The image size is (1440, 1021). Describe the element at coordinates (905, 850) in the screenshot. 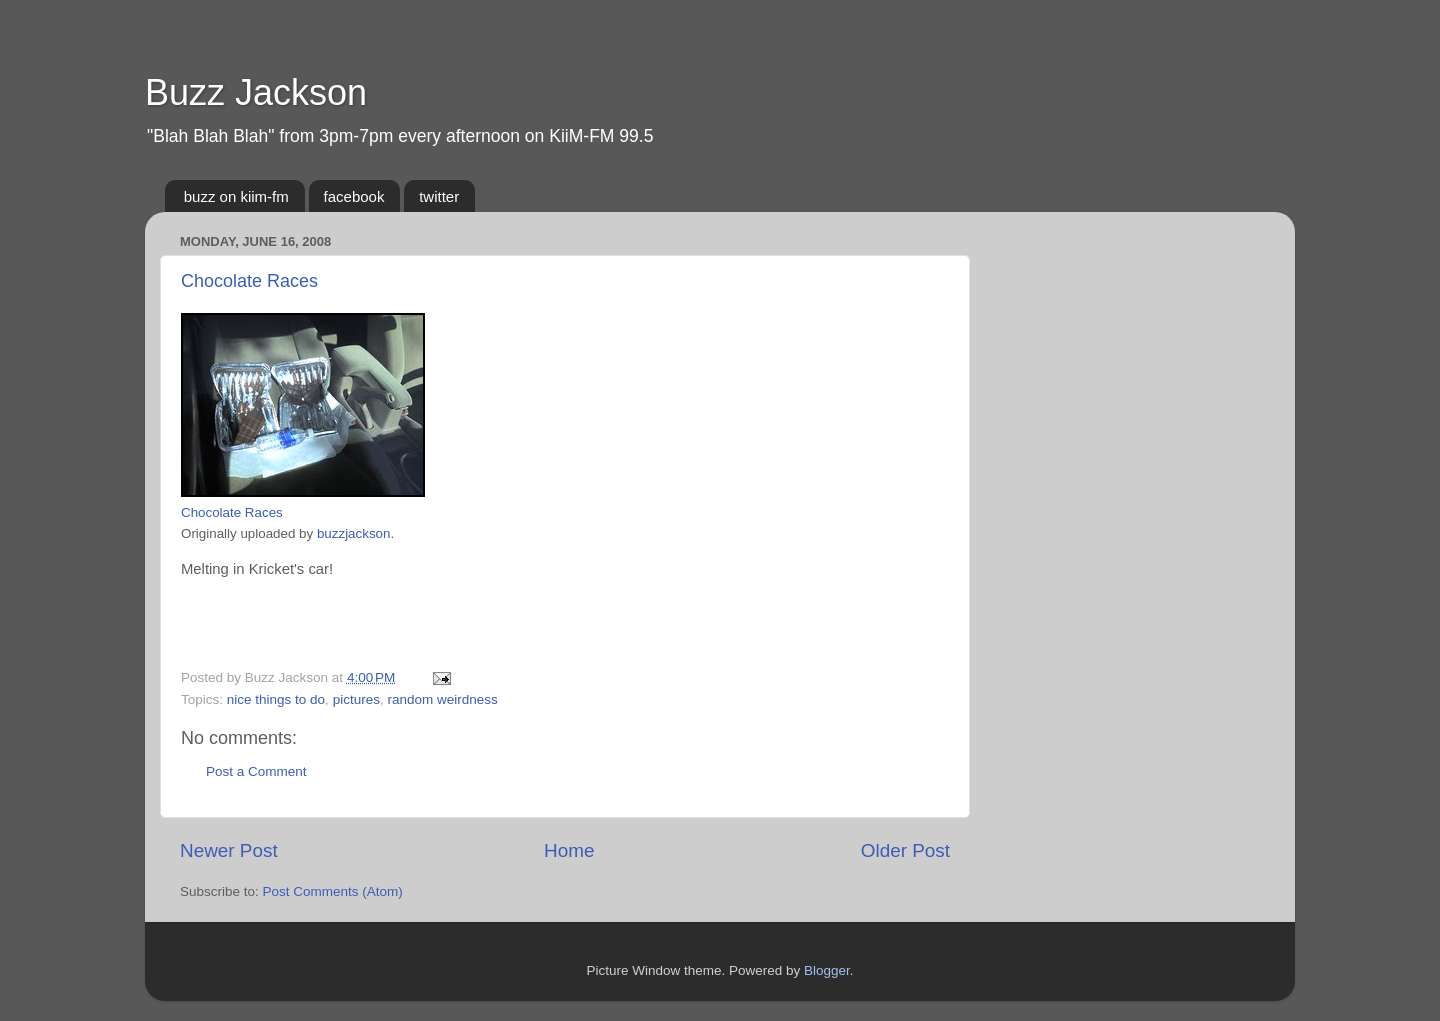

I see `Older Post` at that location.